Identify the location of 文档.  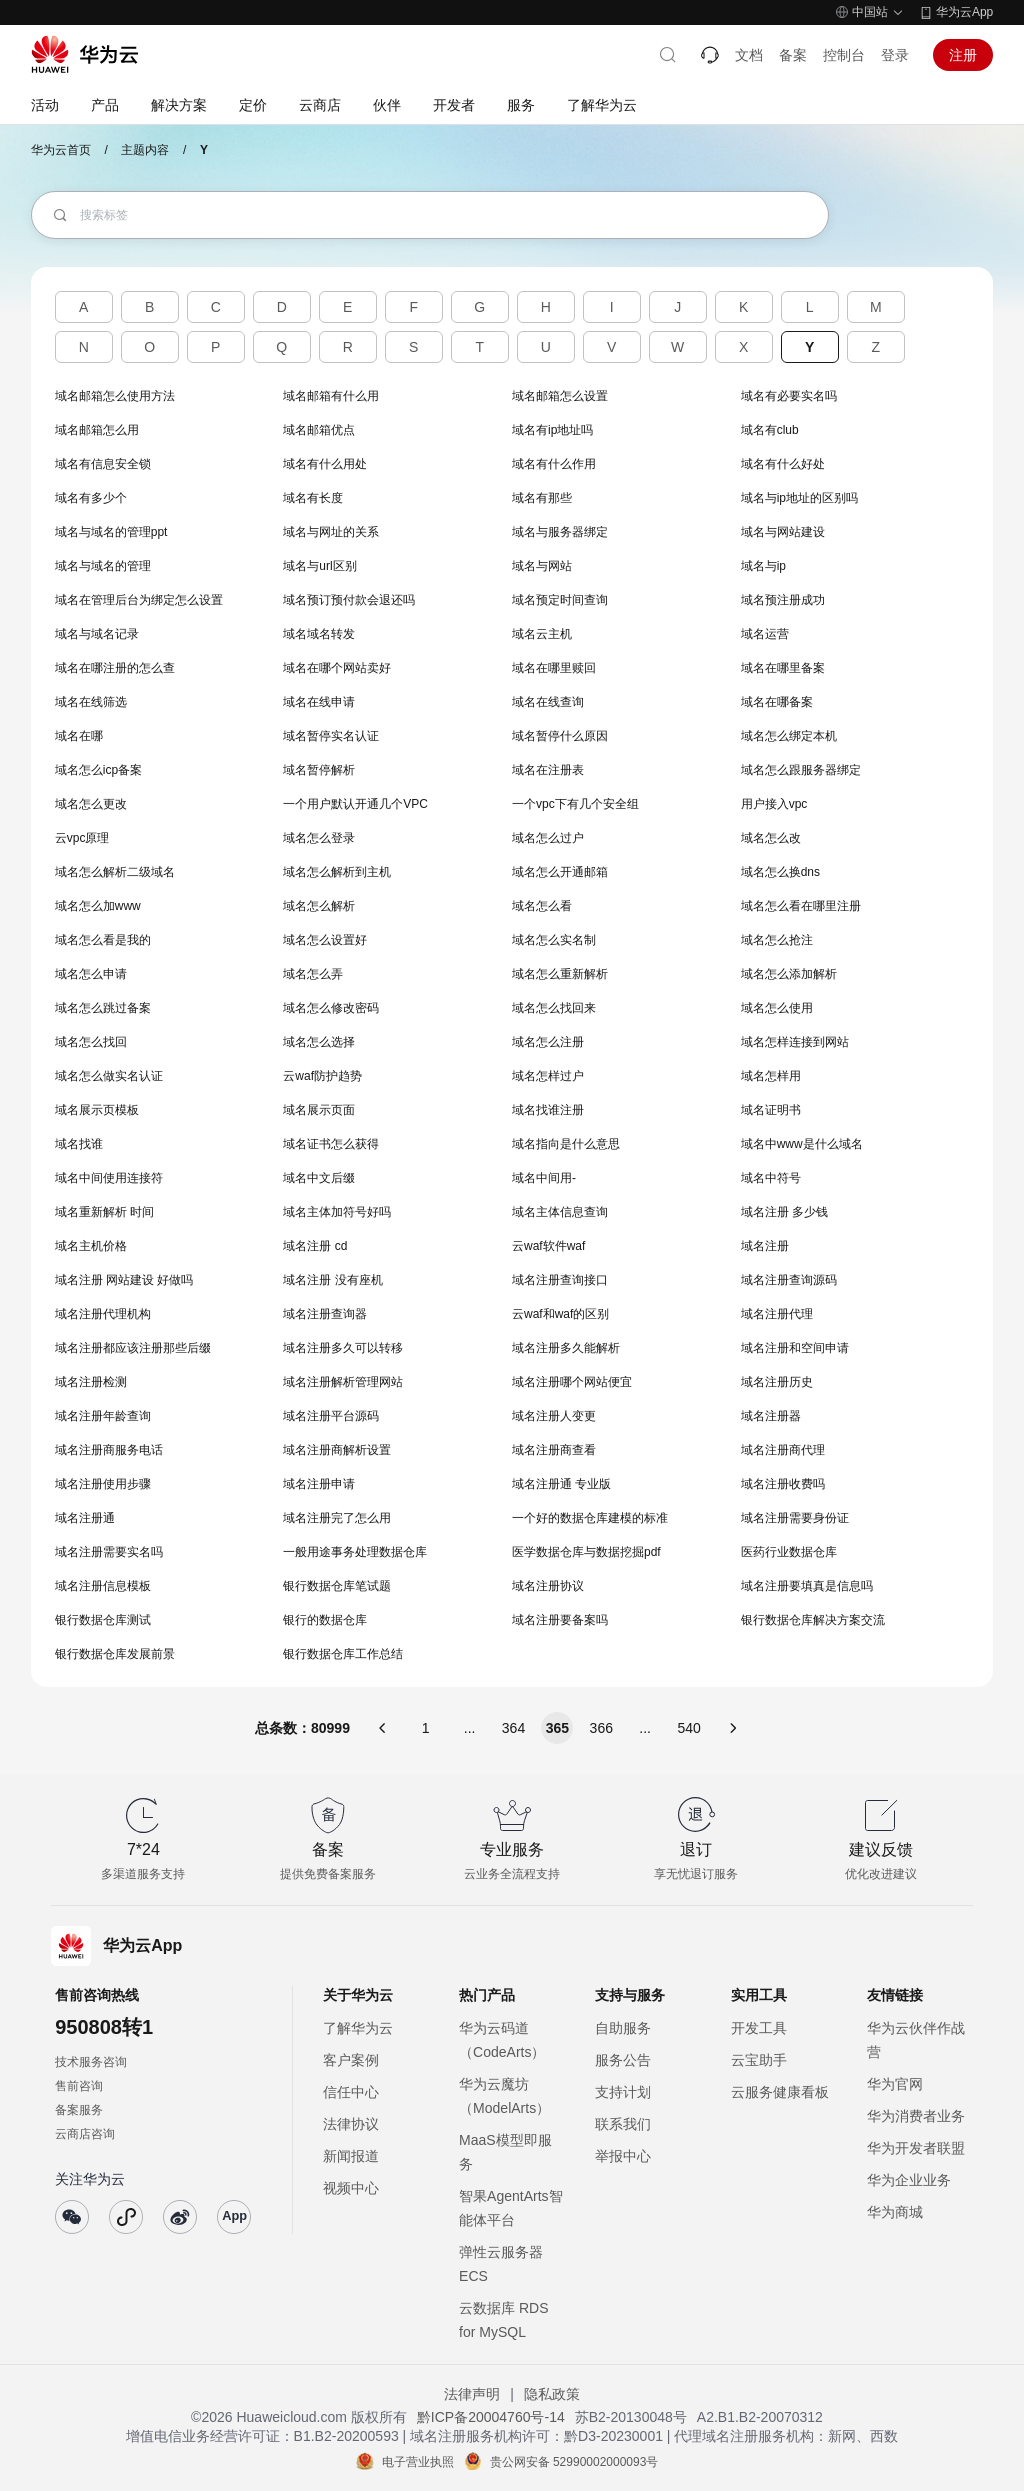
(749, 55).